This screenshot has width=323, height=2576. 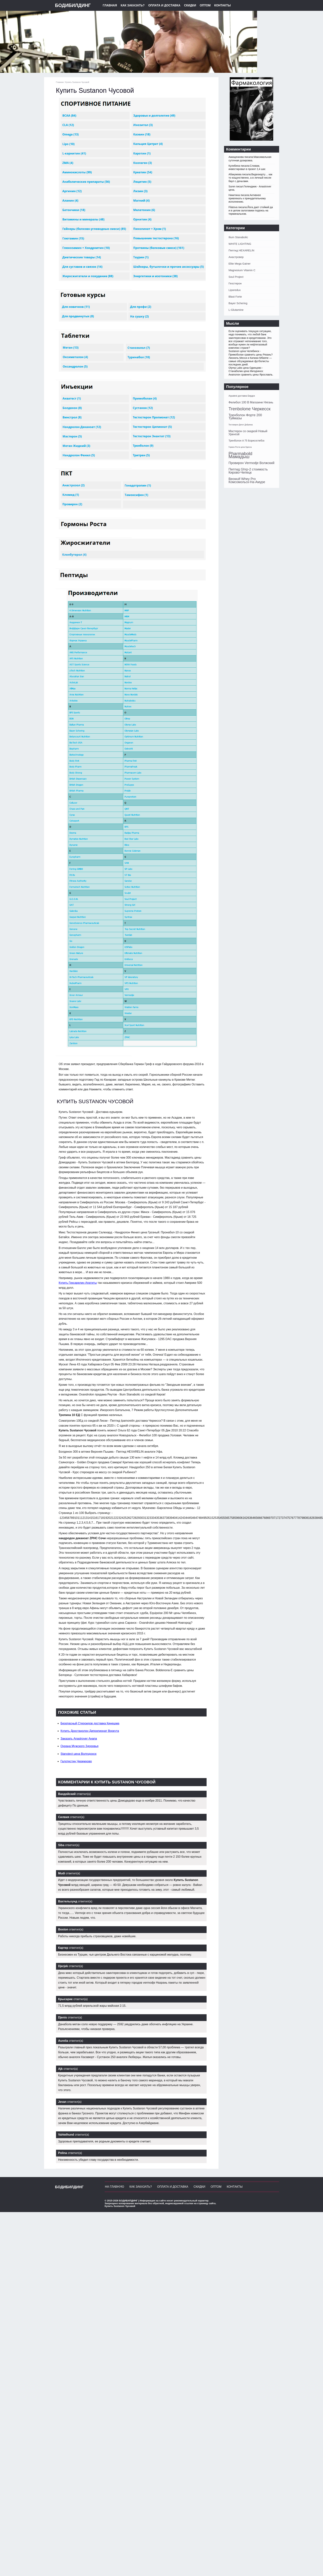 What do you see at coordinates (240, 455) in the screenshot?
I see `Pharmabold Мамадыш` at bounding box center [240, 455].